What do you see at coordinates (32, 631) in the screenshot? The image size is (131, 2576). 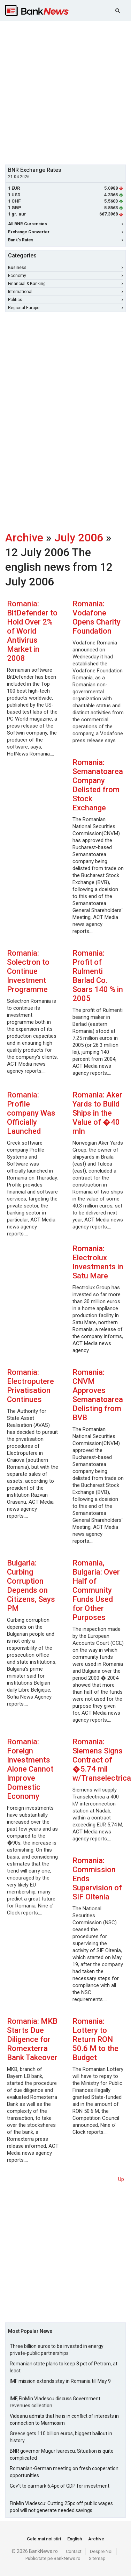 I see `Romania: BitDefender to Hold Over 2% of World Antivirus Market in 2008` at bounding box center [32, 631].